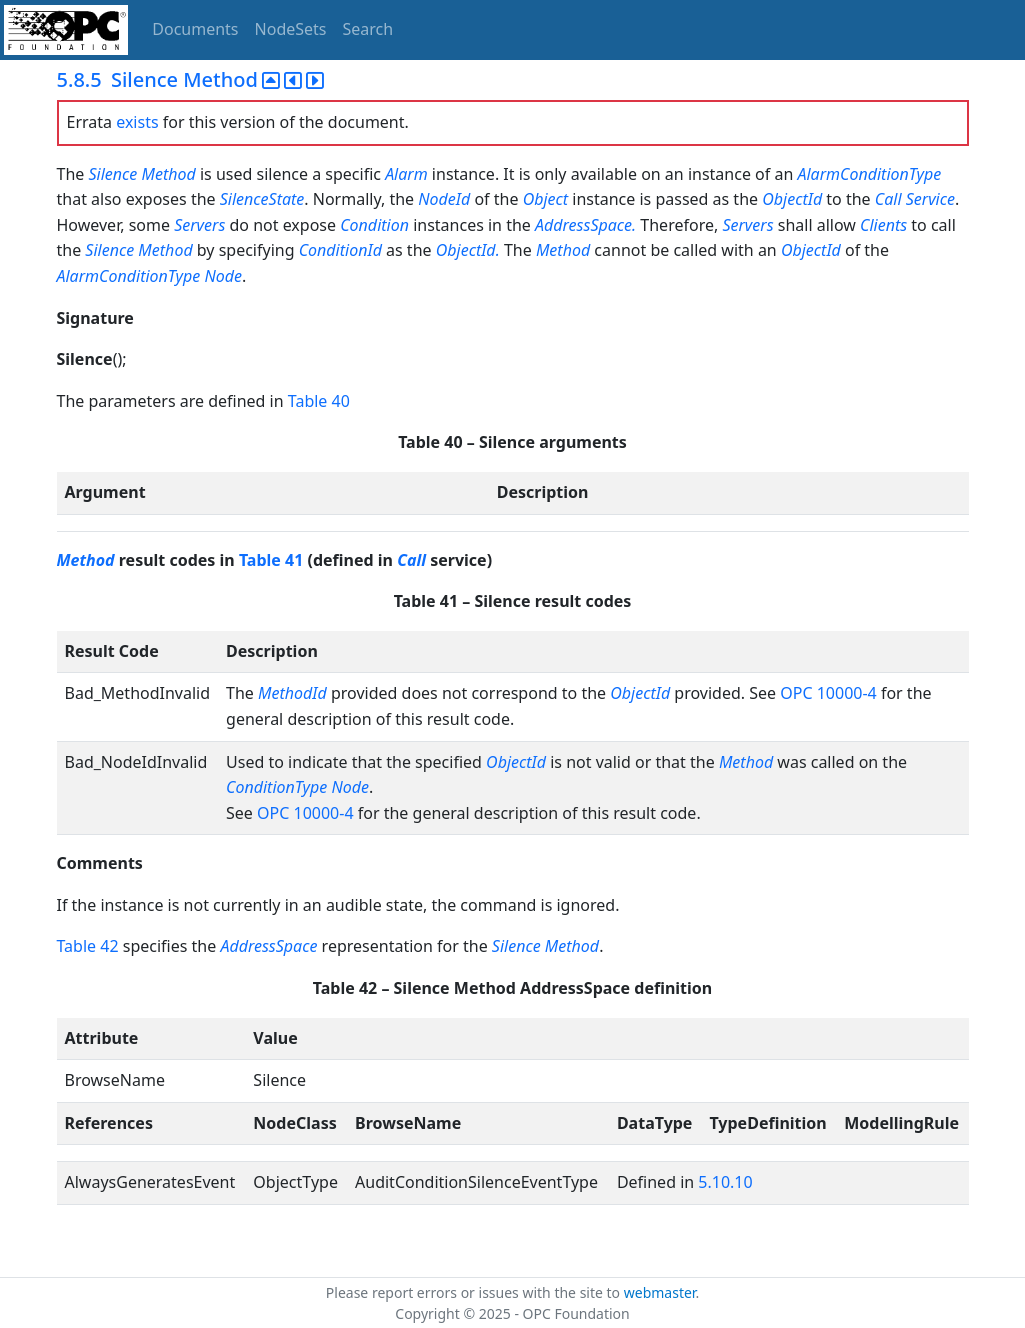 The height and width of the screenshot is (1328, 1025). I want to click on NodeId, so click(444, 199).